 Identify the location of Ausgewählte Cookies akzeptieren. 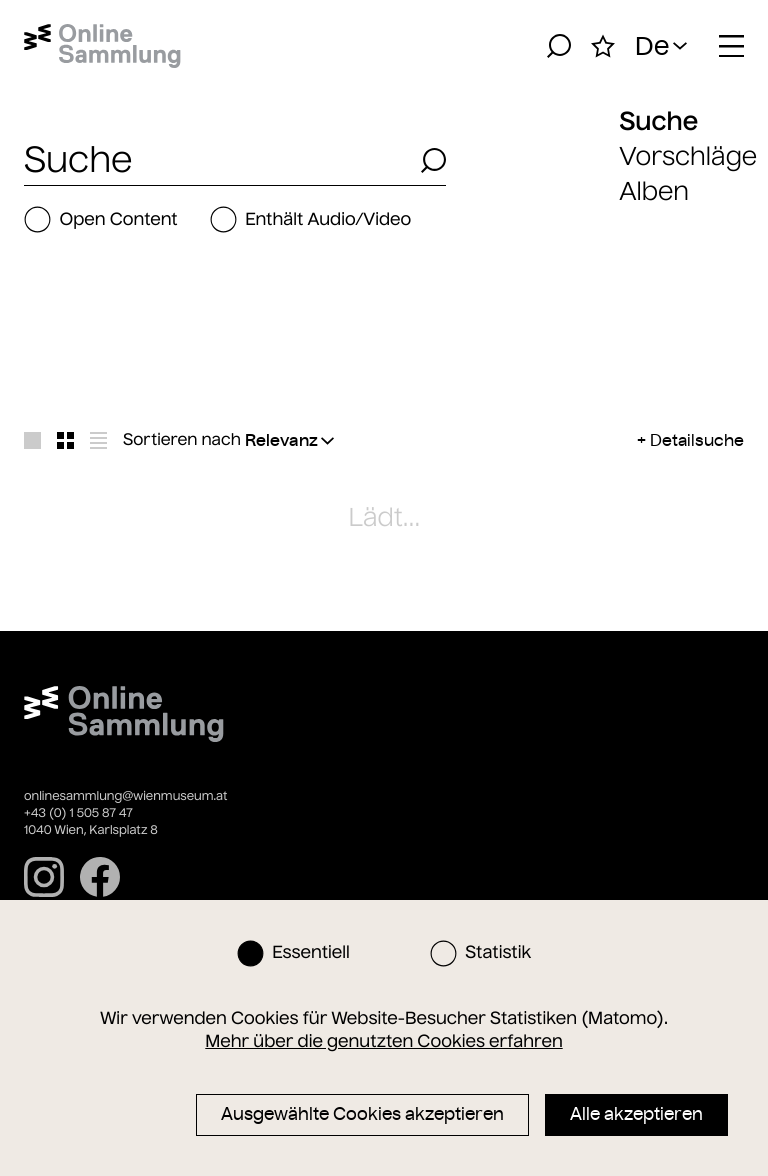
(362, 1114).